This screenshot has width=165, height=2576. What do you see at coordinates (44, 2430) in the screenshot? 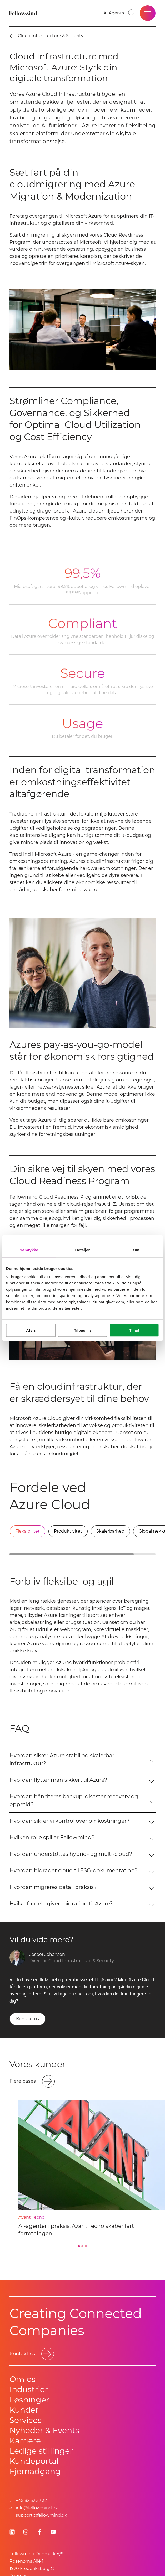
I see `Nyheder & Events` at bounding box center [44, 2430].